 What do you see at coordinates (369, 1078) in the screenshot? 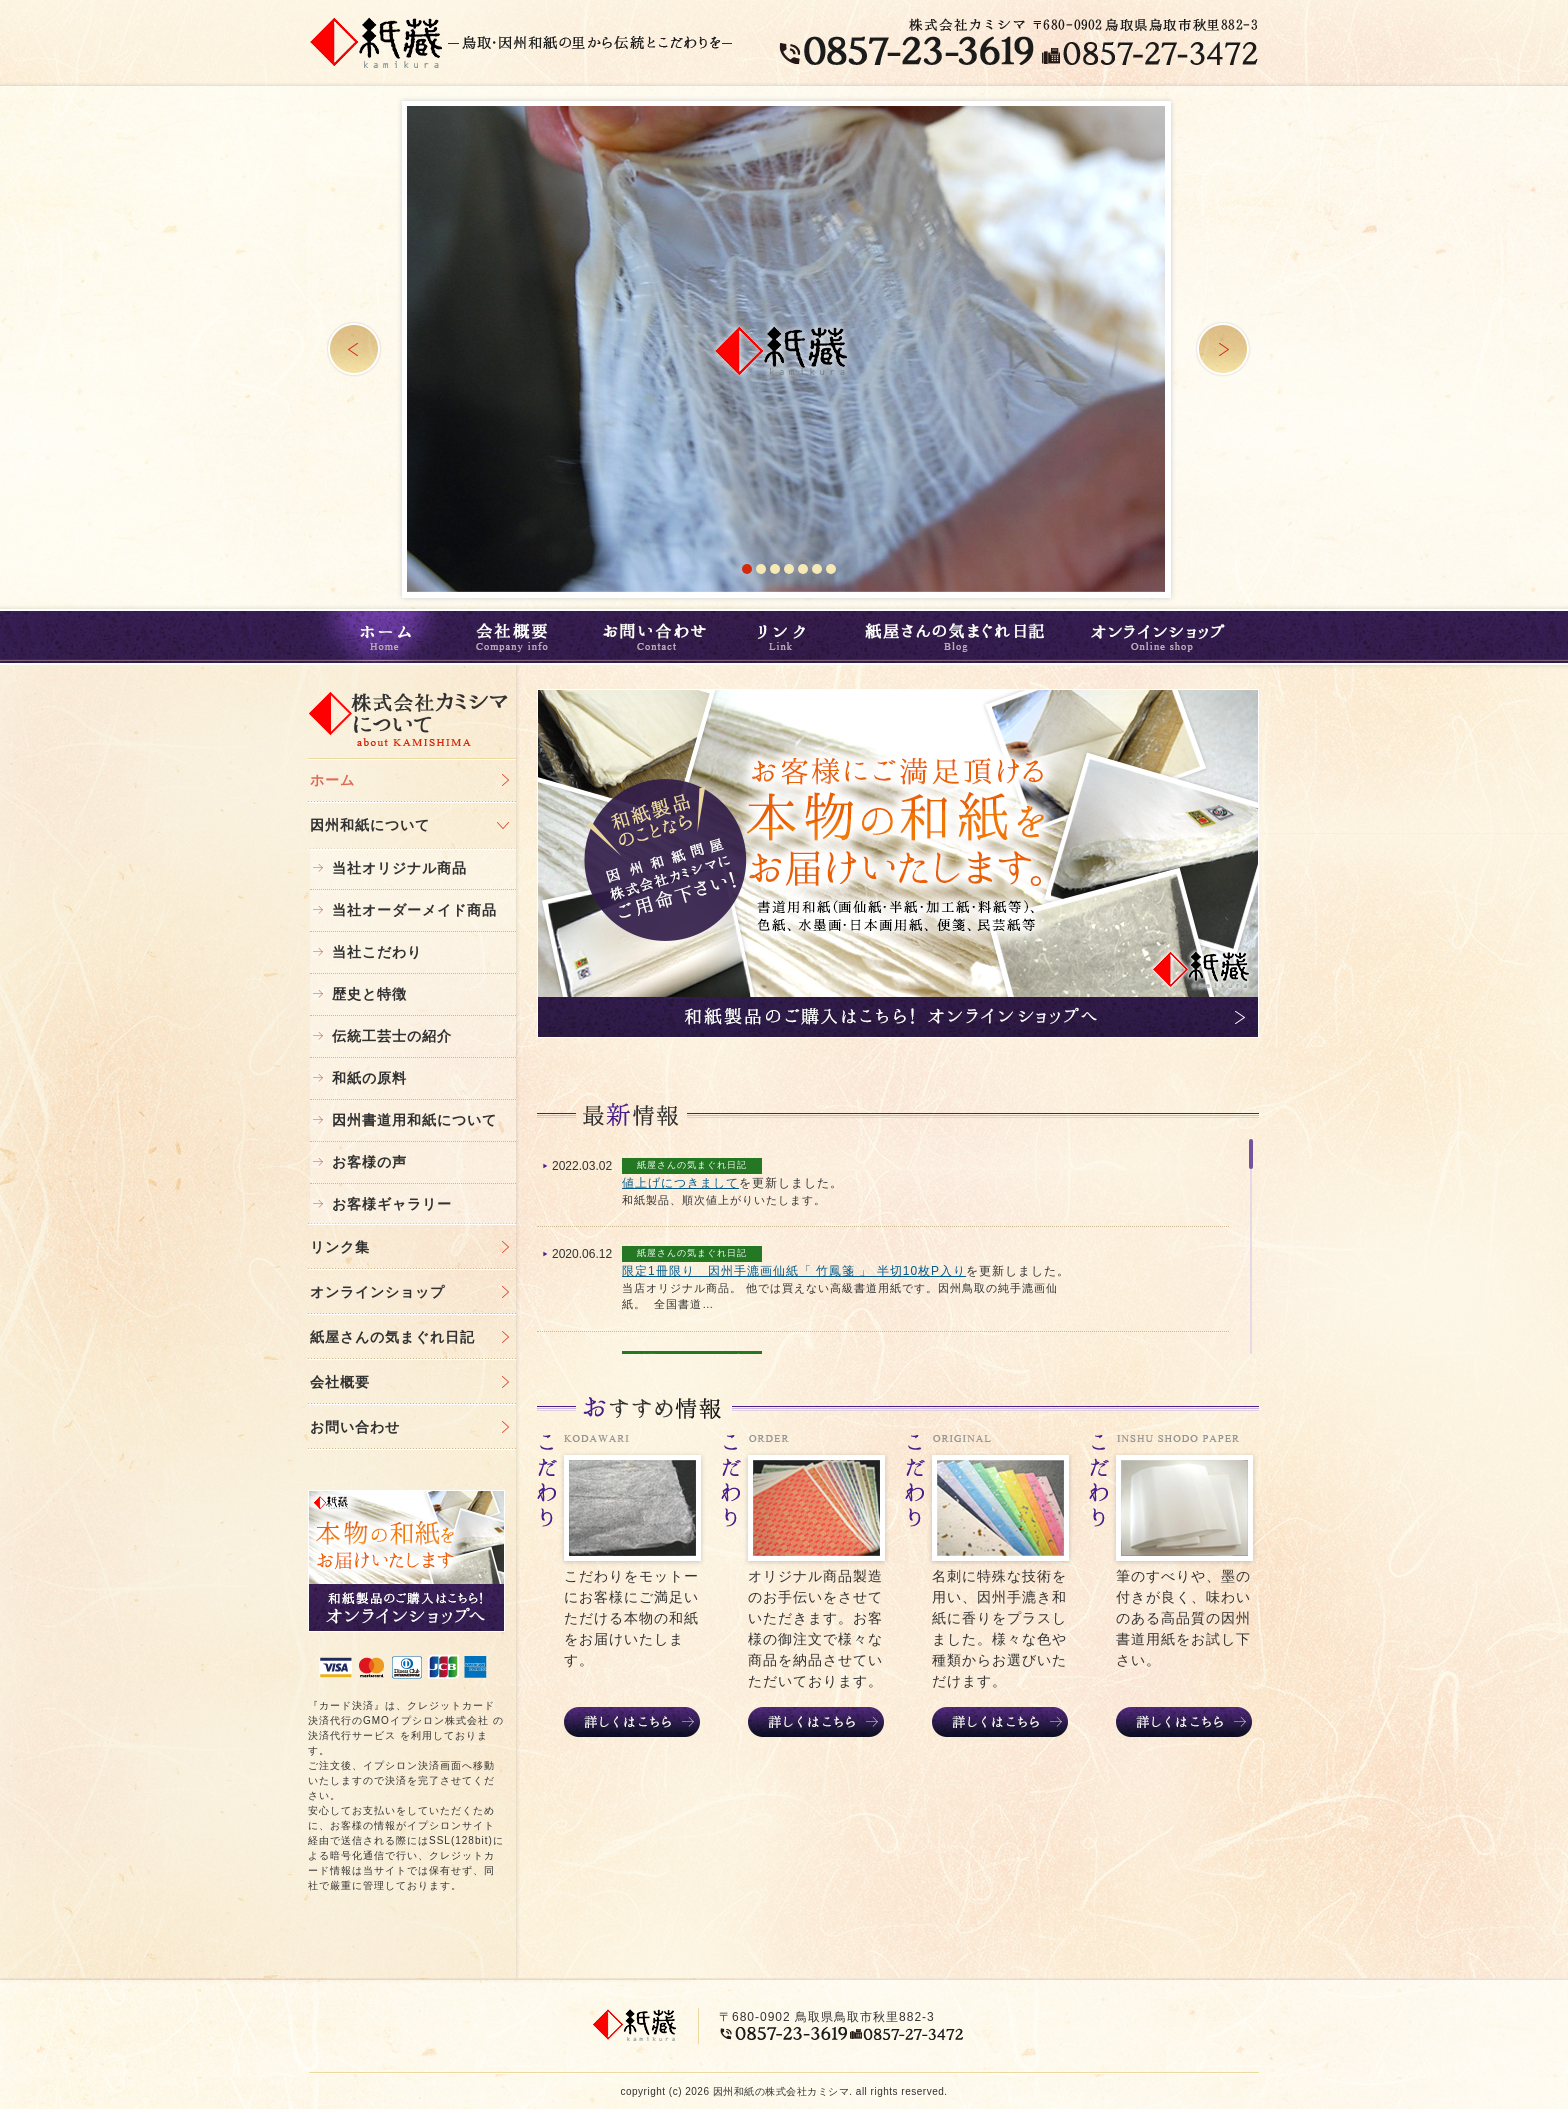
I see `和紙の原料` at bounding box center [369, 1078].